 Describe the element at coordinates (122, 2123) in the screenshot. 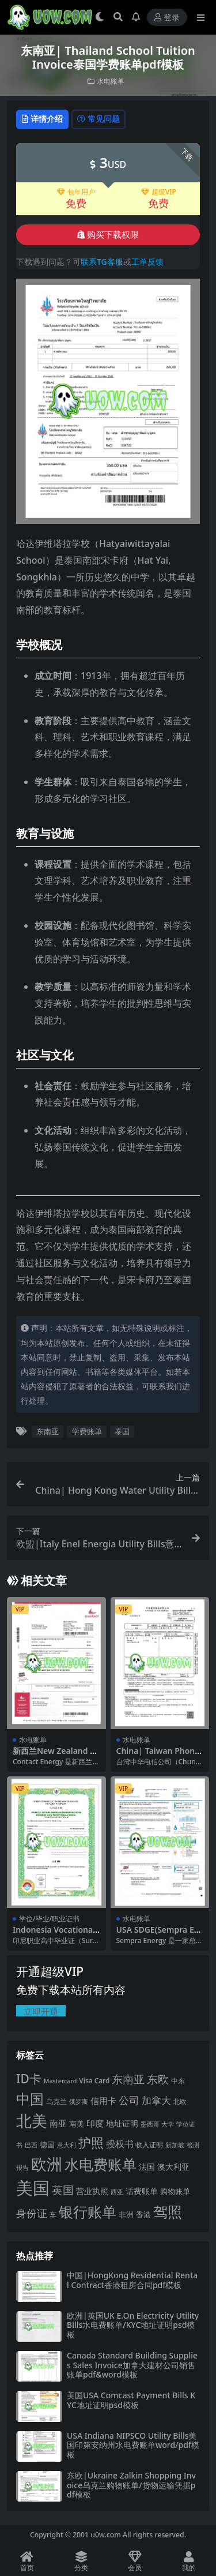

I see `地址证明 [地址证明 (27 项)]` at that location.